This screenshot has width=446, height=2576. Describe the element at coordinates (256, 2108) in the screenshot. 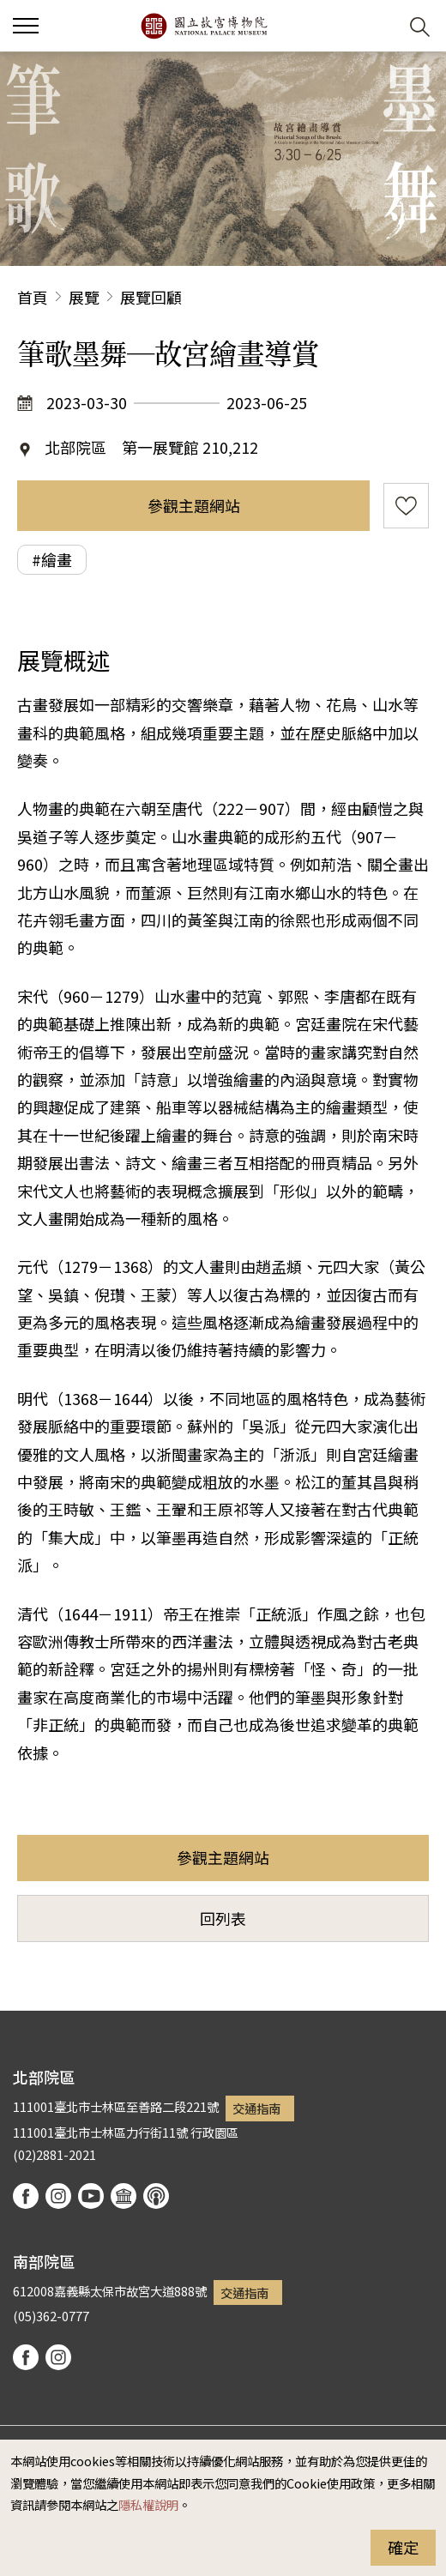

I see `交通指南` at that location.